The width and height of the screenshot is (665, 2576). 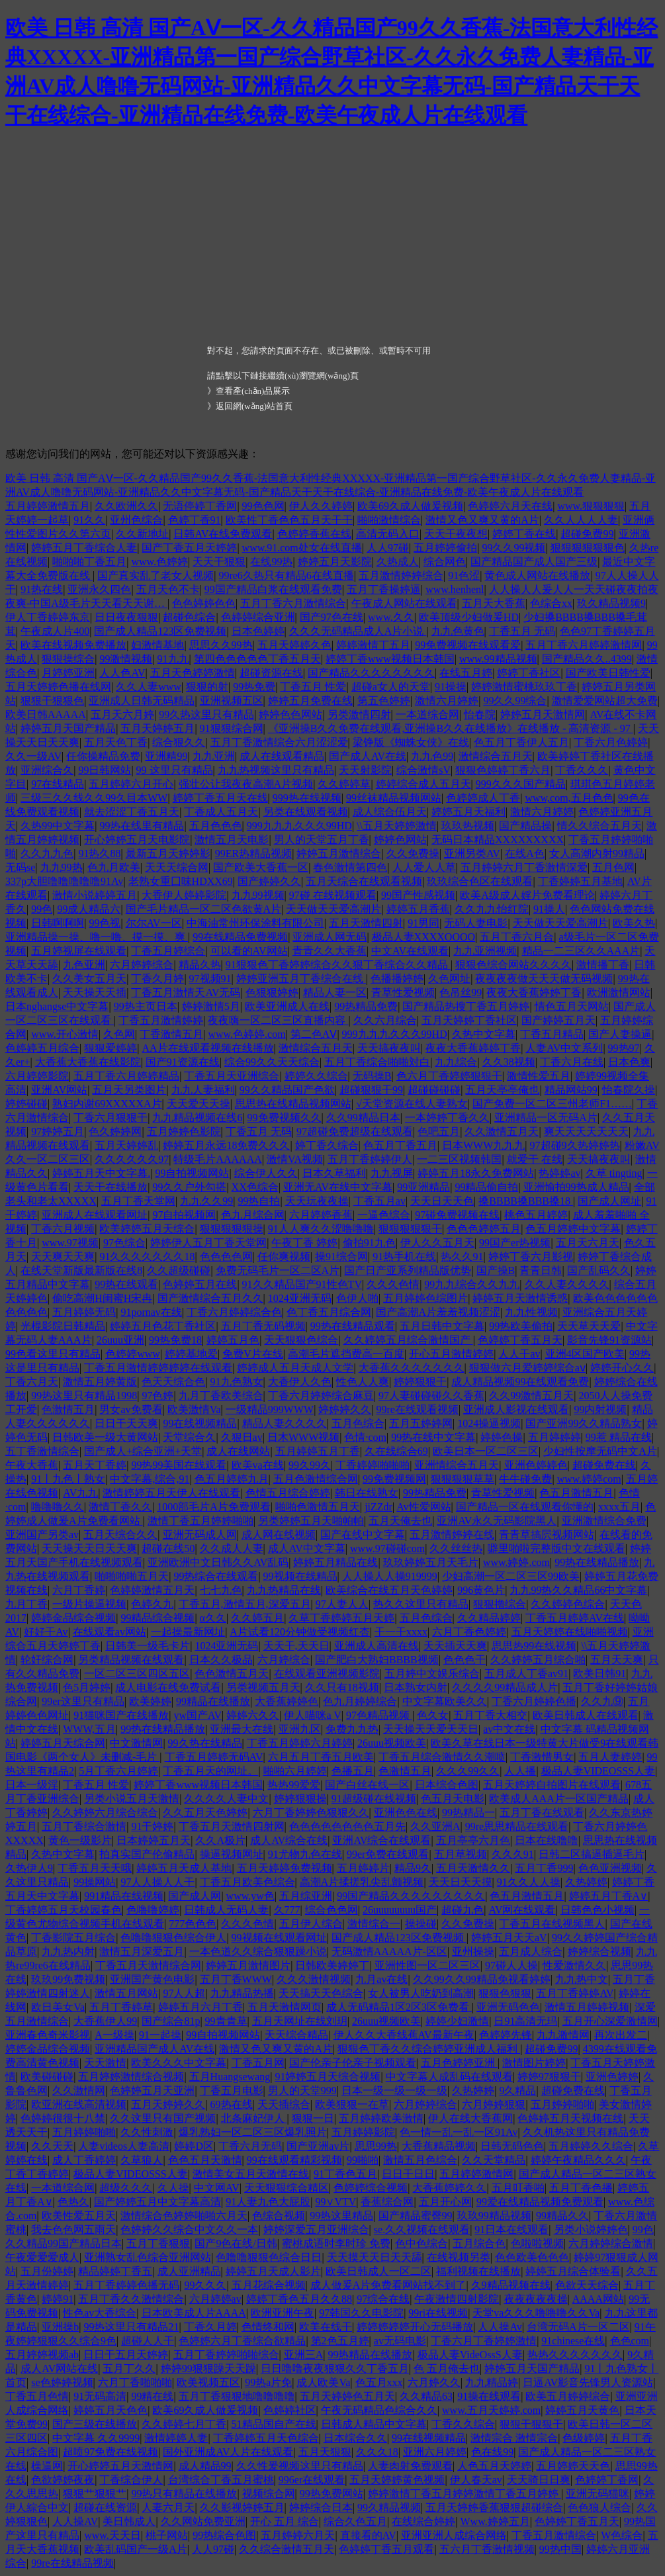 What do you see at coordinates (300, 1729) in the screenshot?
I see `亚洲九区` at bounding box center [300, 1729].